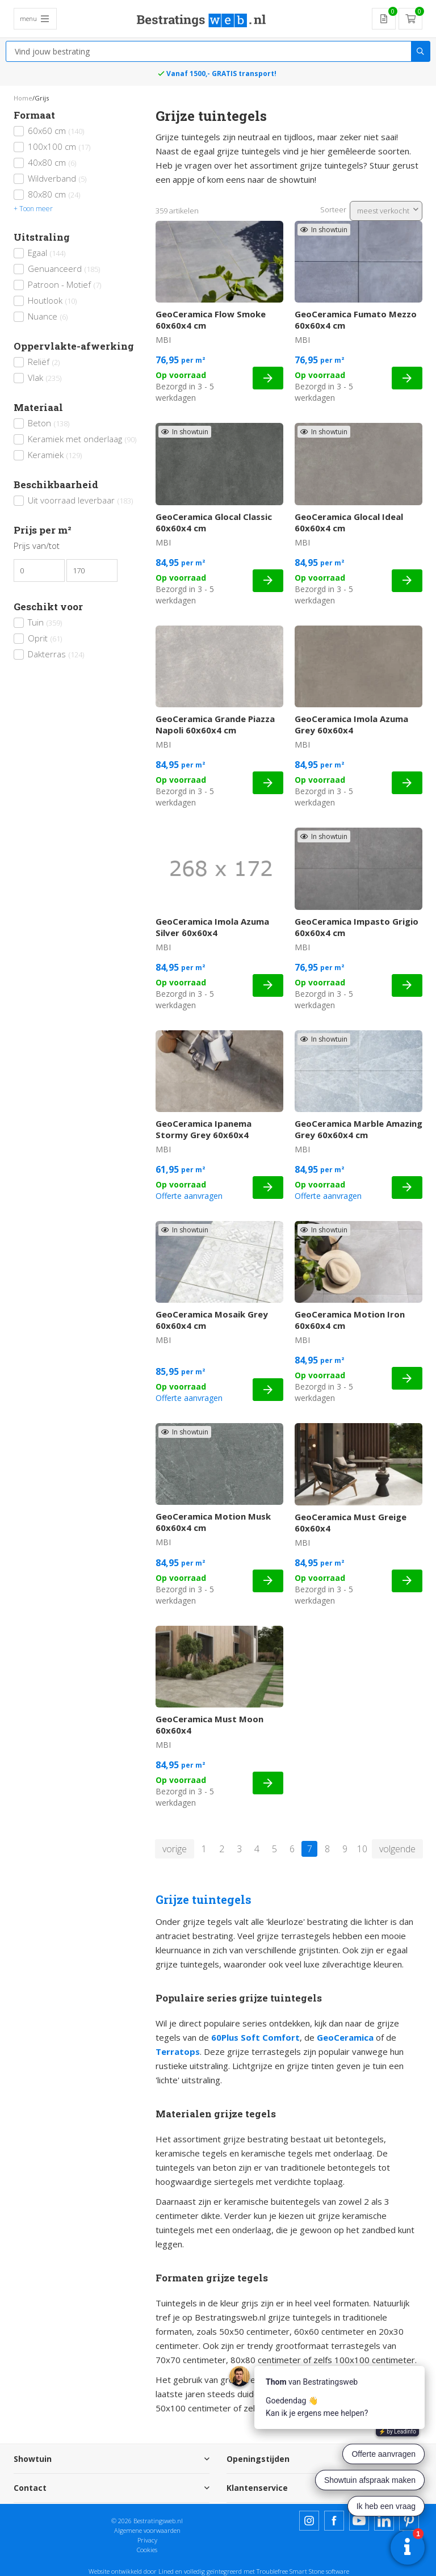  I want to click on Egaal, so click(46, 252).